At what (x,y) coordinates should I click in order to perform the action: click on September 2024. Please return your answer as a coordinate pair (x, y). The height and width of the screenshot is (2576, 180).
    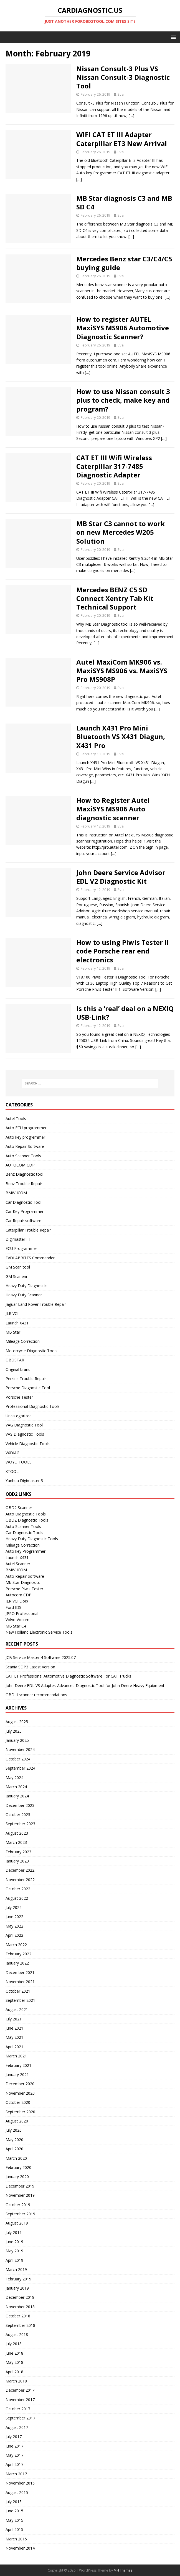
    Looking at the image, I should click on (20, 1768).